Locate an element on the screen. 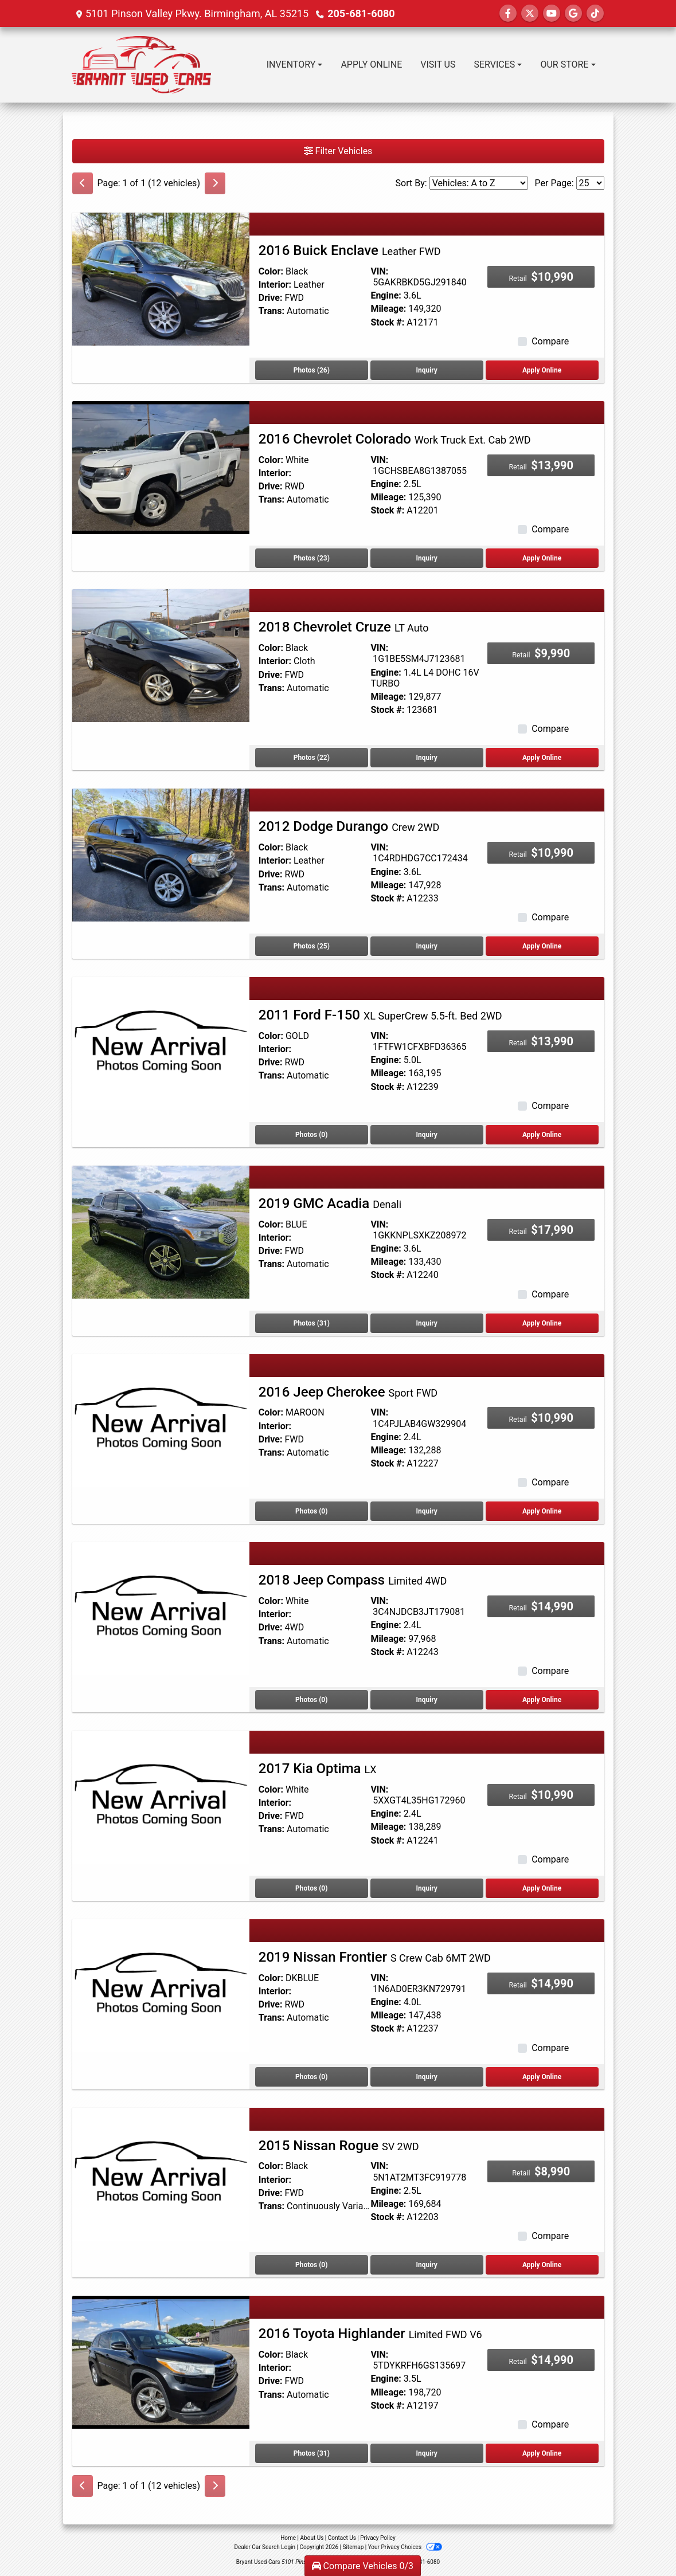 The image size is (676, 2576). 2019 GMC Acadia [2019 GMC Acadia Denali] is located at coordinates (330, 1203).